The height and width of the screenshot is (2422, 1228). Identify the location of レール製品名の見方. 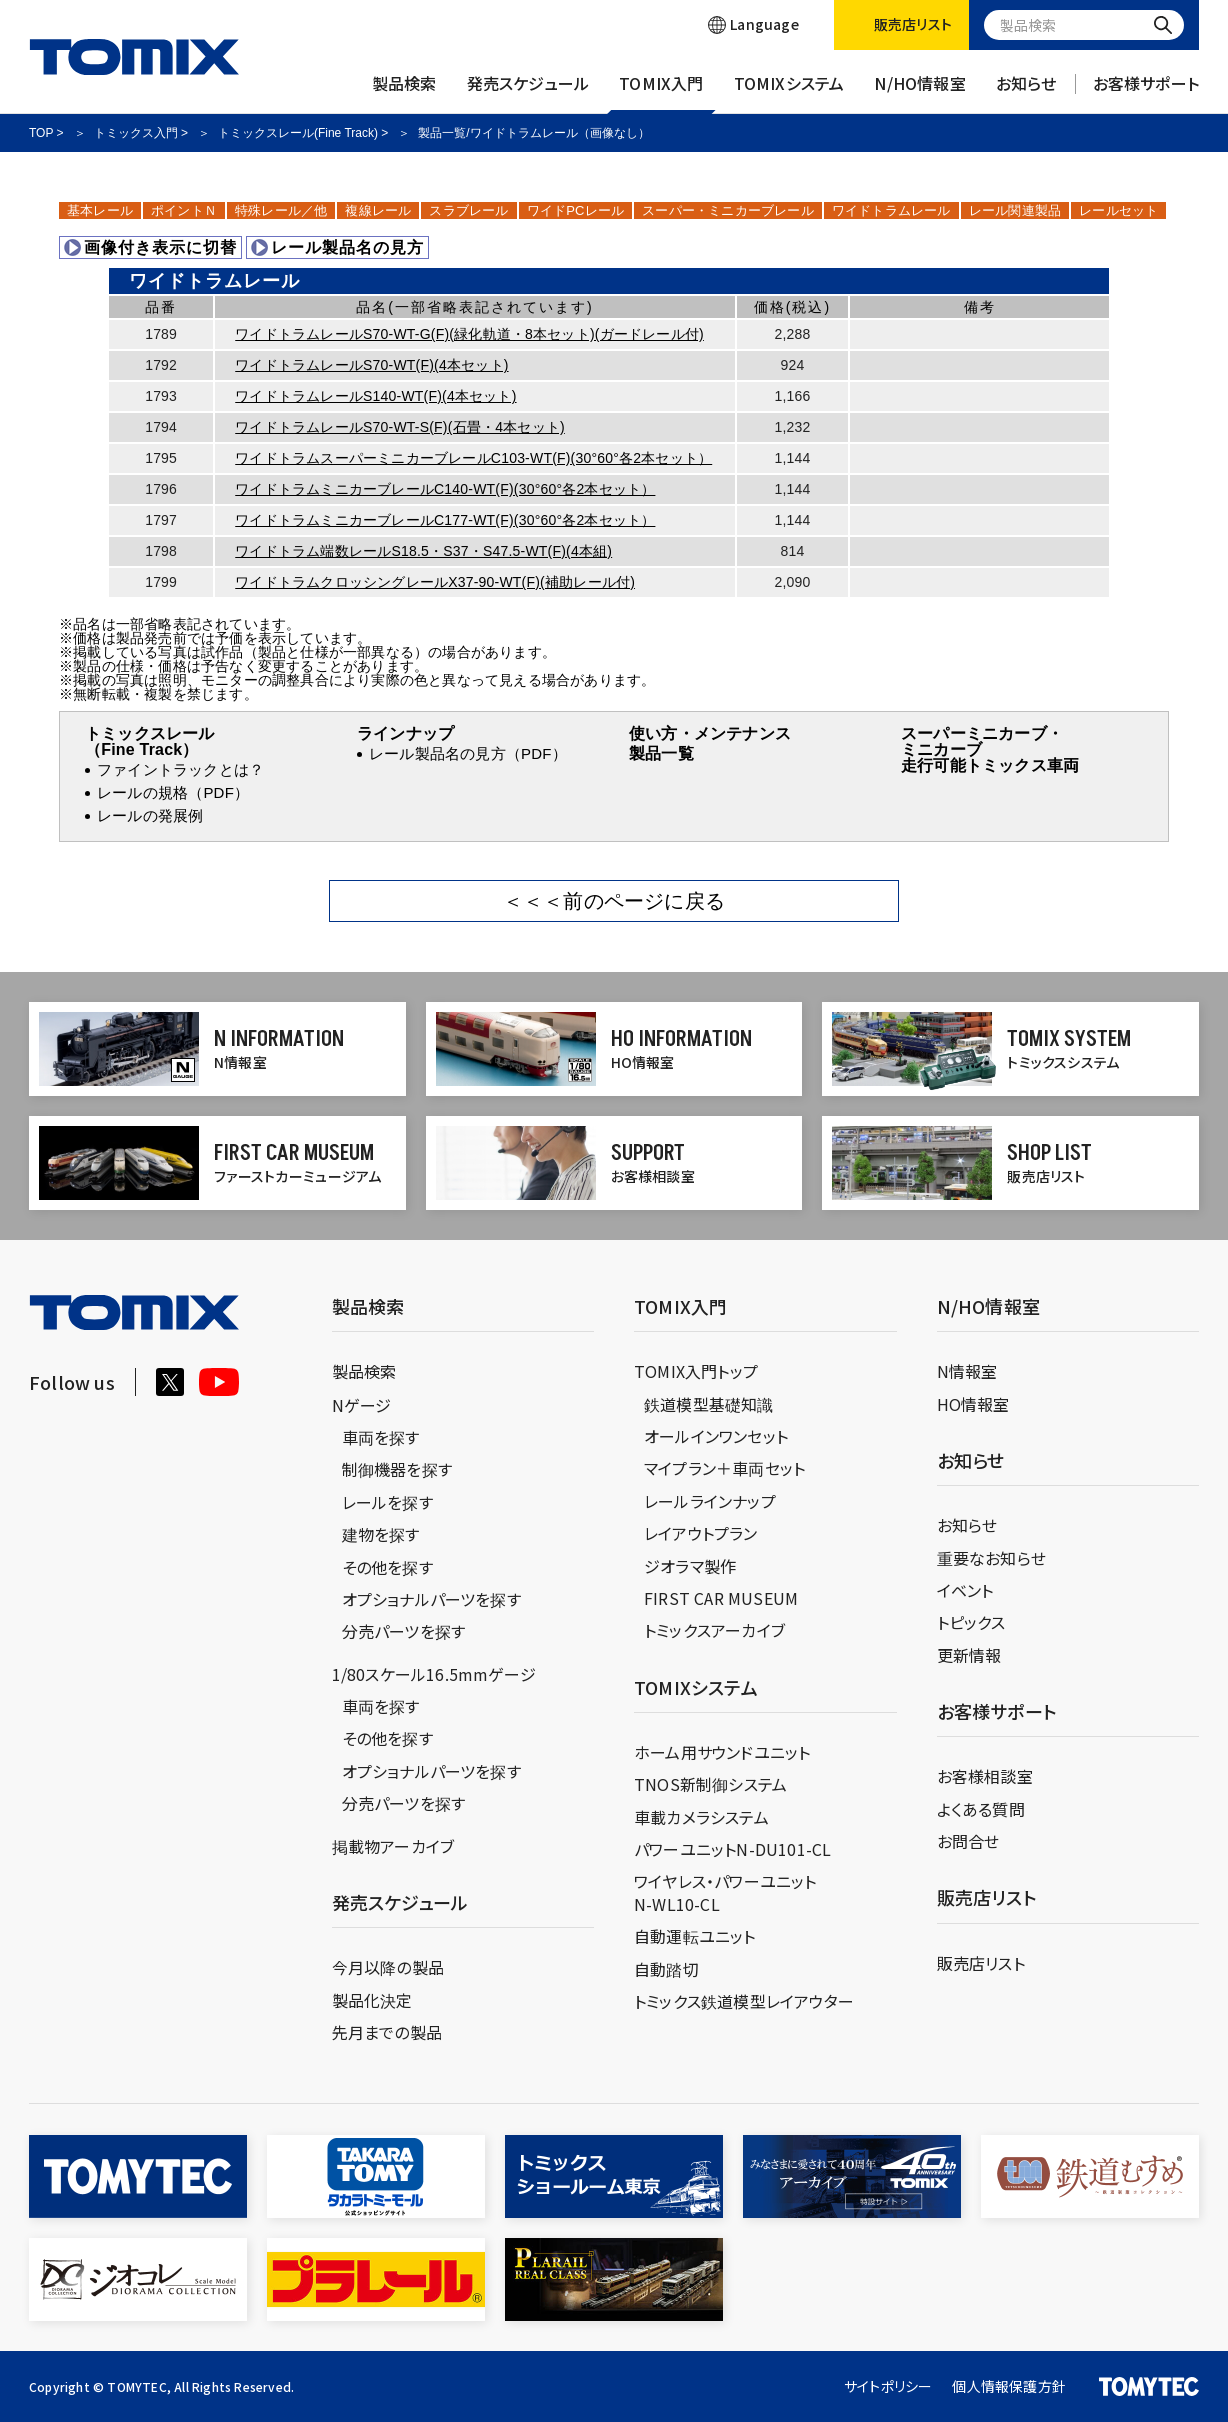
(337, 247).